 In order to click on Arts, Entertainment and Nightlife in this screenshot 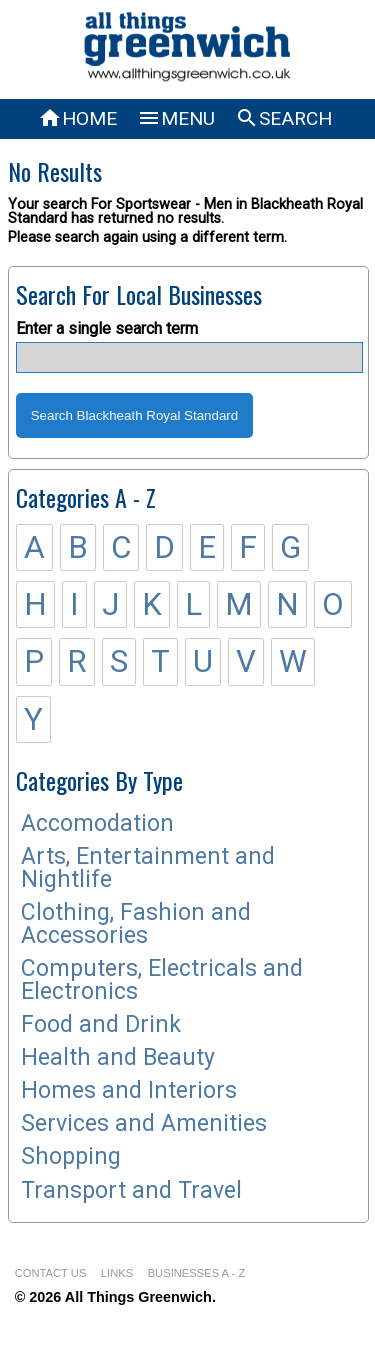, I will do `click(148, 868)`.